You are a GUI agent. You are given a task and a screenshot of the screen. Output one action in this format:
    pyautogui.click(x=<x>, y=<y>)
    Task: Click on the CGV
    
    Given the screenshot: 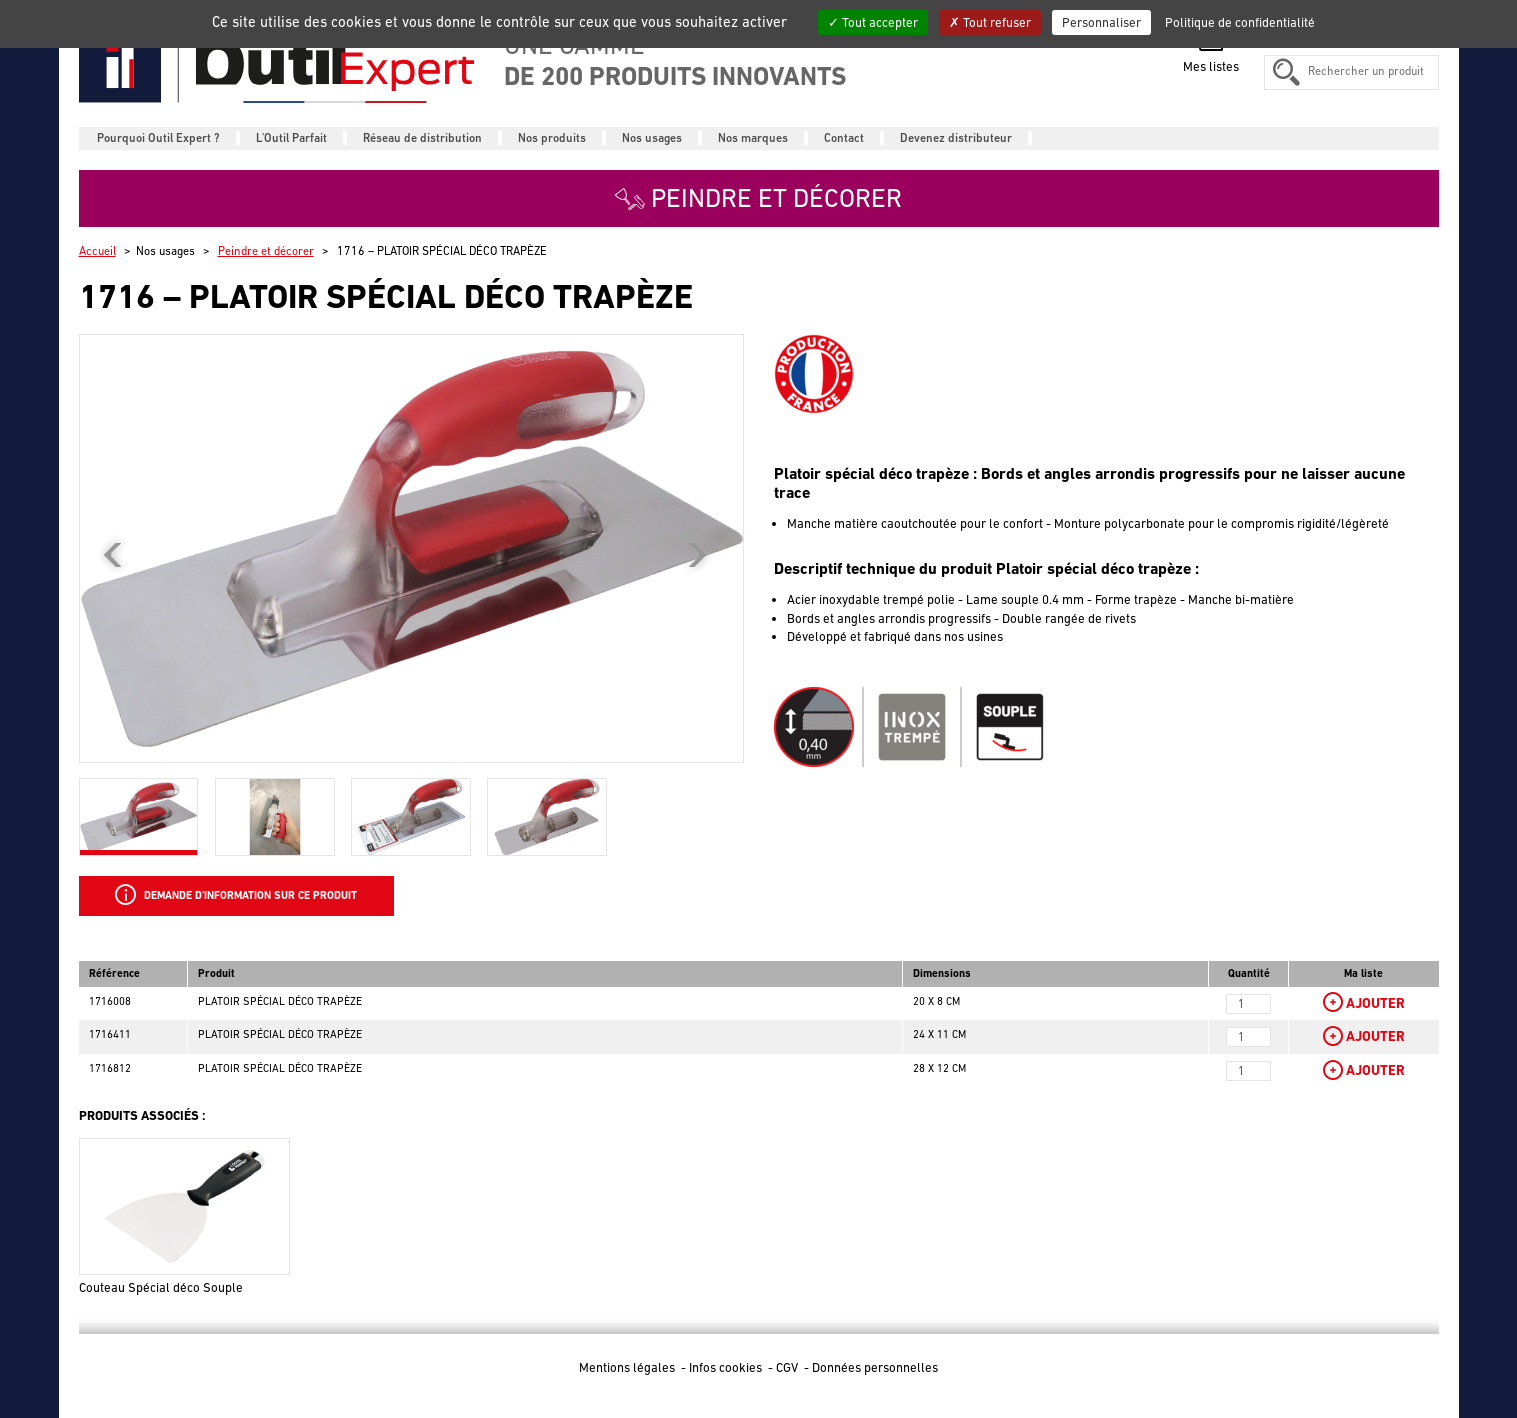 What is the action you would take?
    pyautogui.click(x=788, y=1367)
    